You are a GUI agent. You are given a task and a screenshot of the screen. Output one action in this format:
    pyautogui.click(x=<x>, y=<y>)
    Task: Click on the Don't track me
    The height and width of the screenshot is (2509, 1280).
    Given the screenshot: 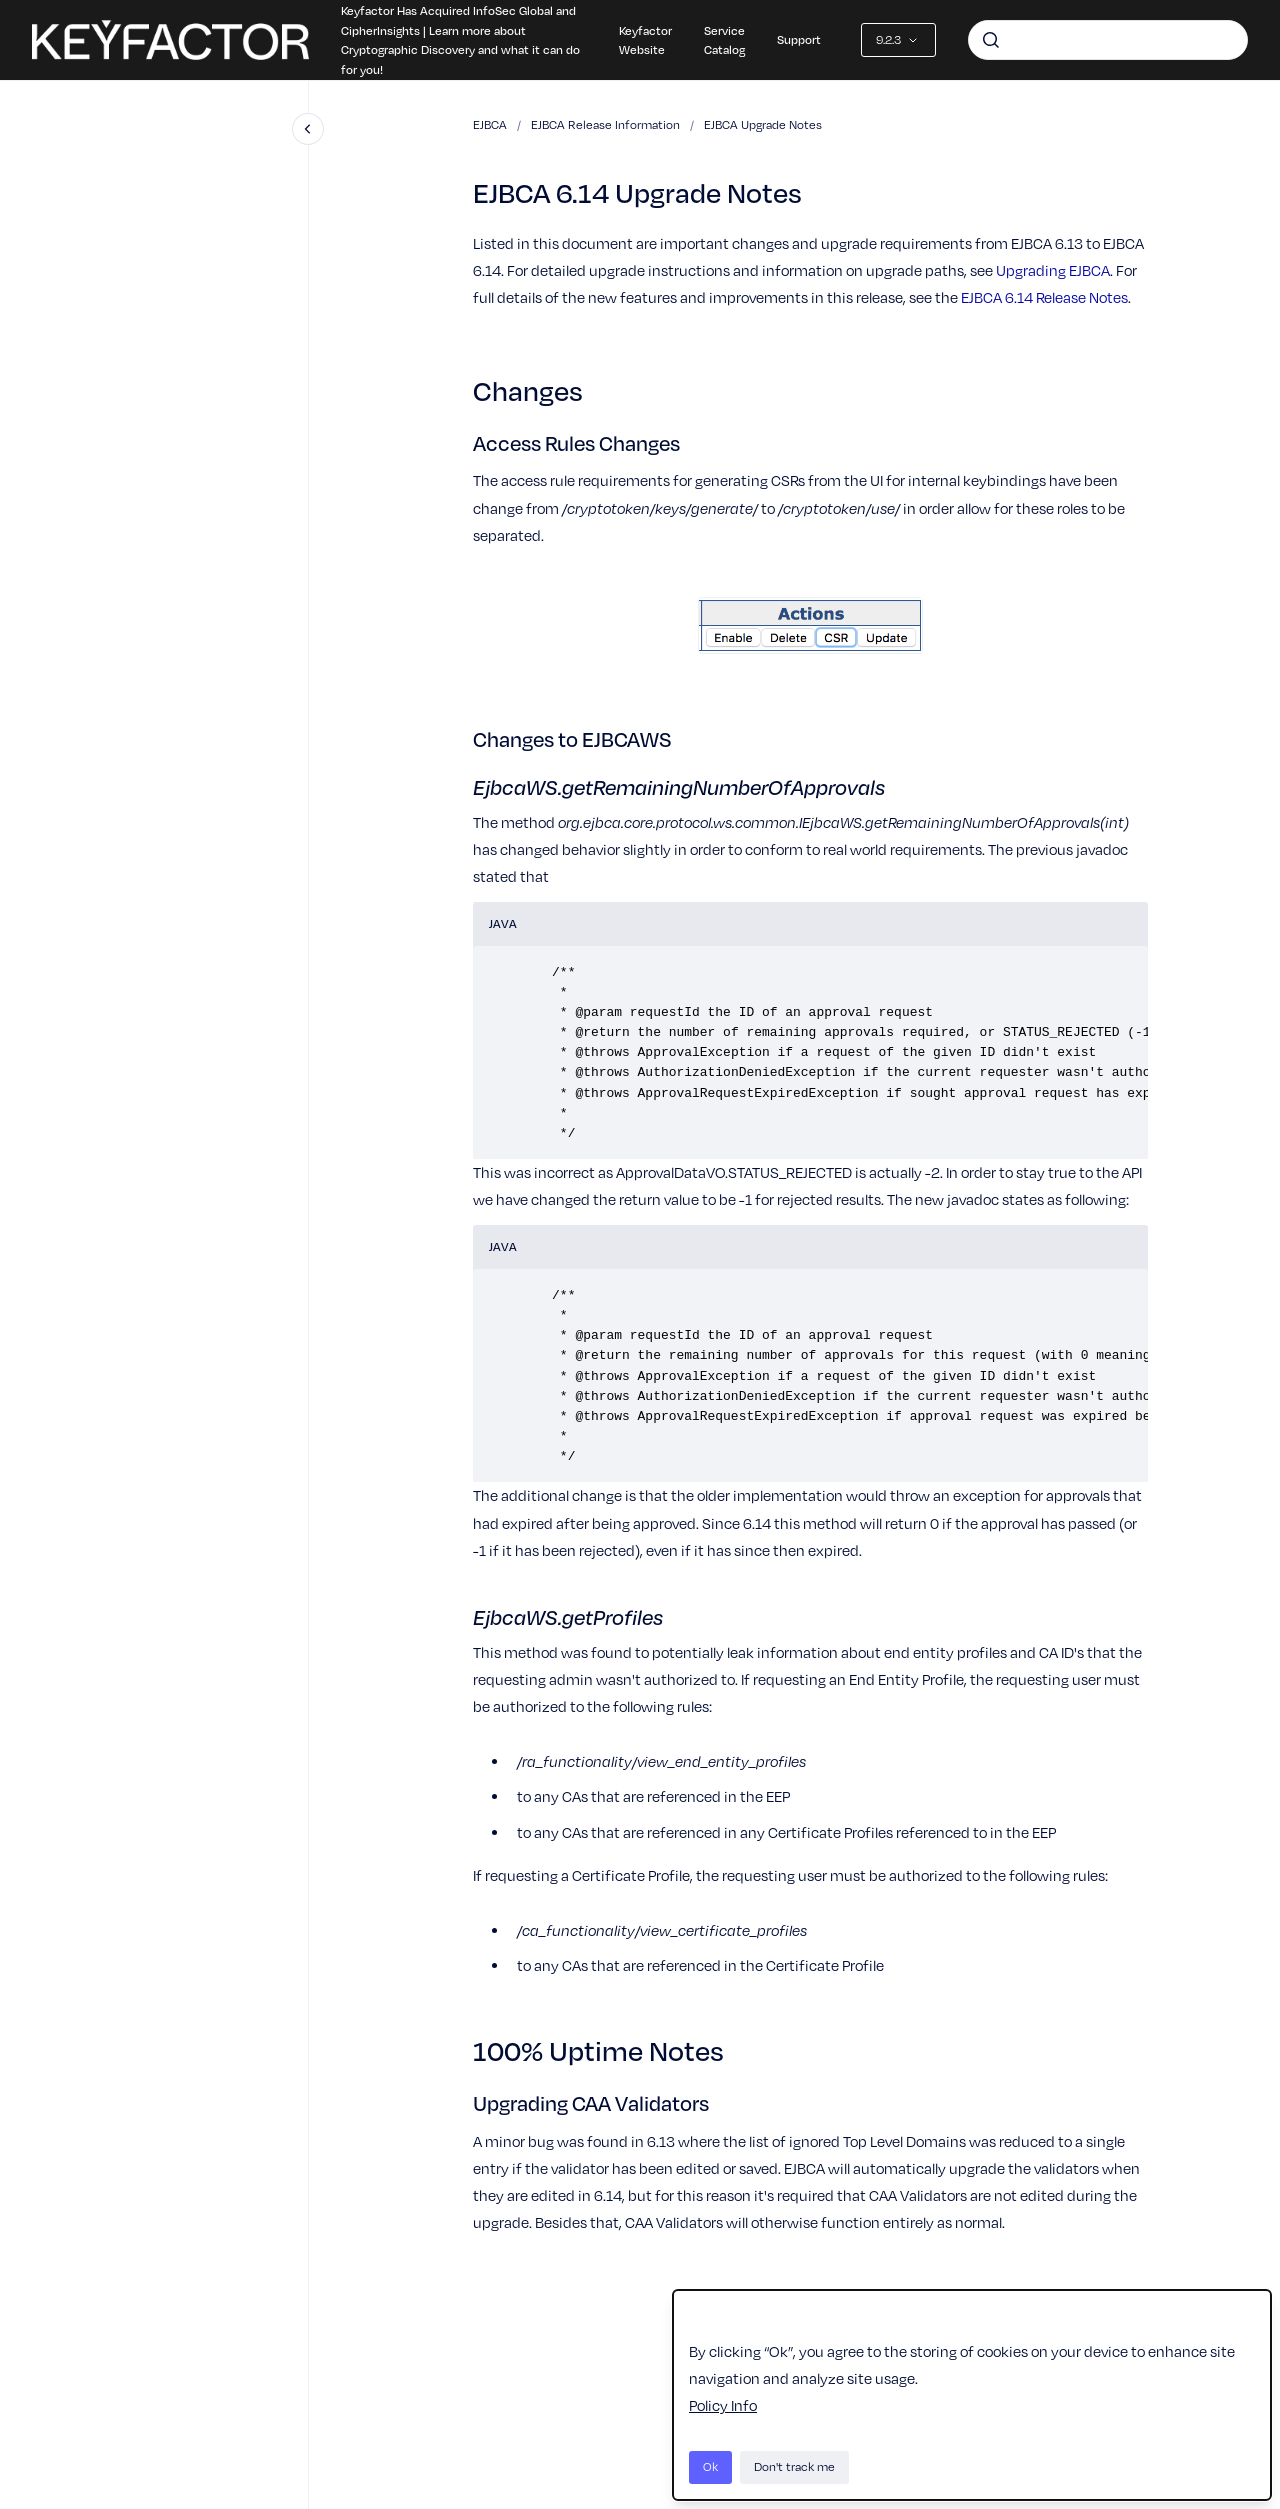 What is the action you would take?
    pyautogui.click(x=794, y=2466)
    